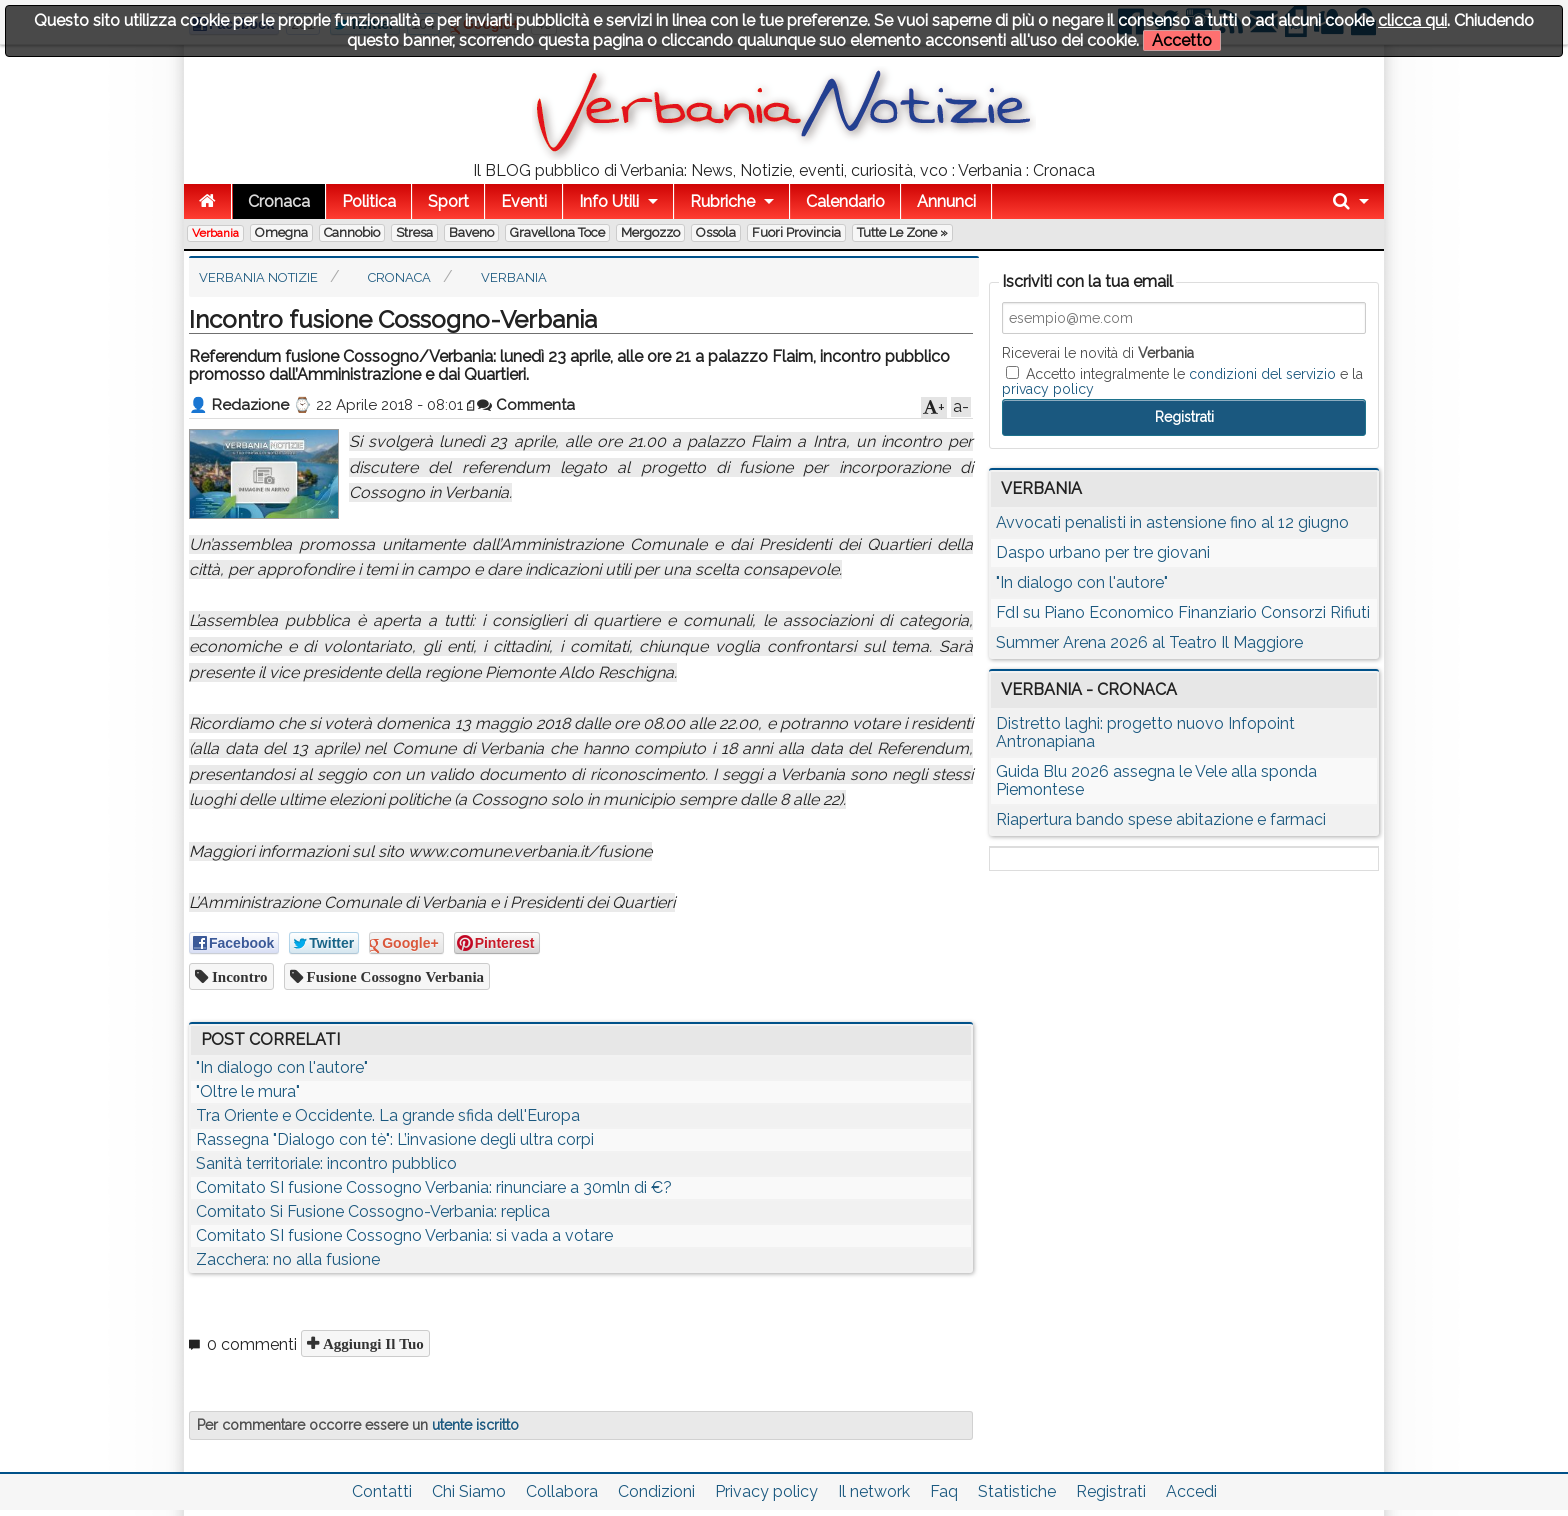  I want to click on Tutte le zone », so click(902, 232).